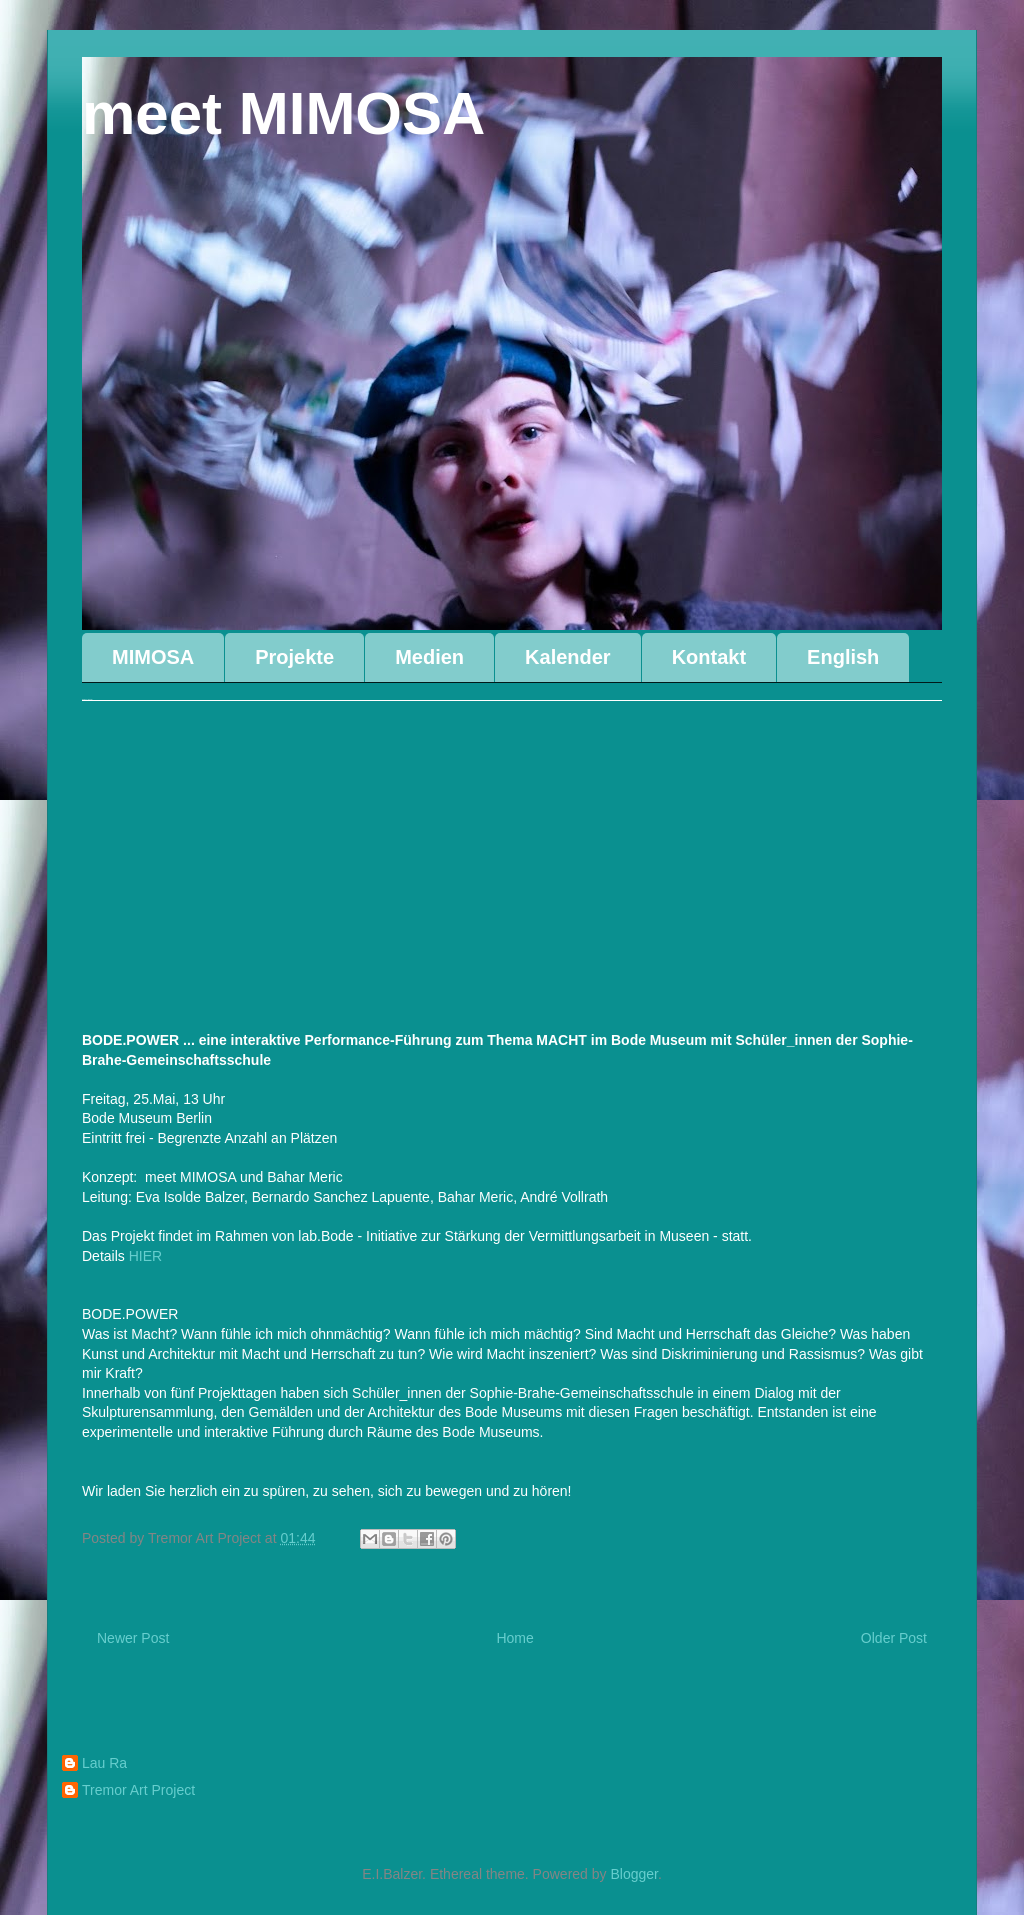 The image size is (1024, 1915). Describe the element at coordinates (153, 657) in the screenshot. I see `MIMOSA` at that location.